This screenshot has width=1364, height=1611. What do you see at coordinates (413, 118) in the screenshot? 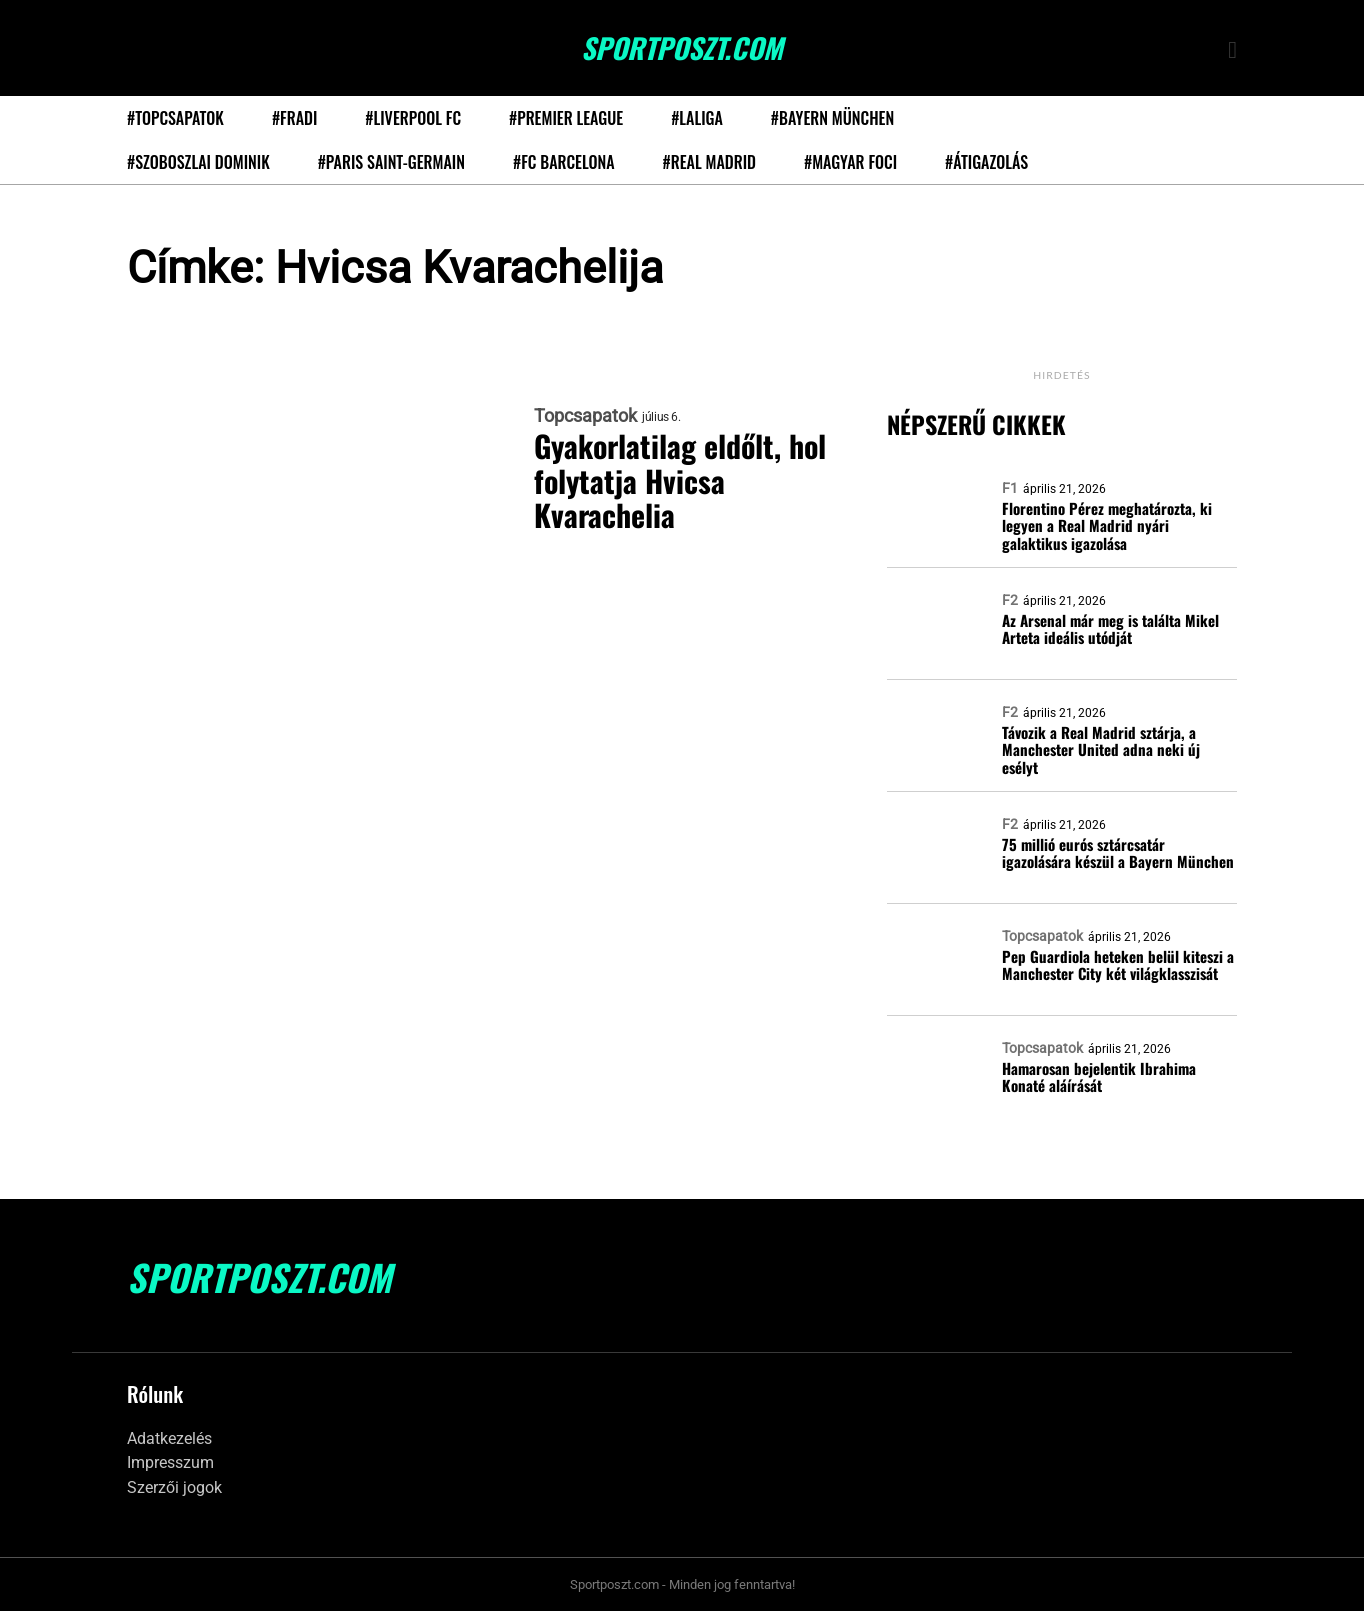
I see `#Liverpool FC` at bounding box center [413, 118].